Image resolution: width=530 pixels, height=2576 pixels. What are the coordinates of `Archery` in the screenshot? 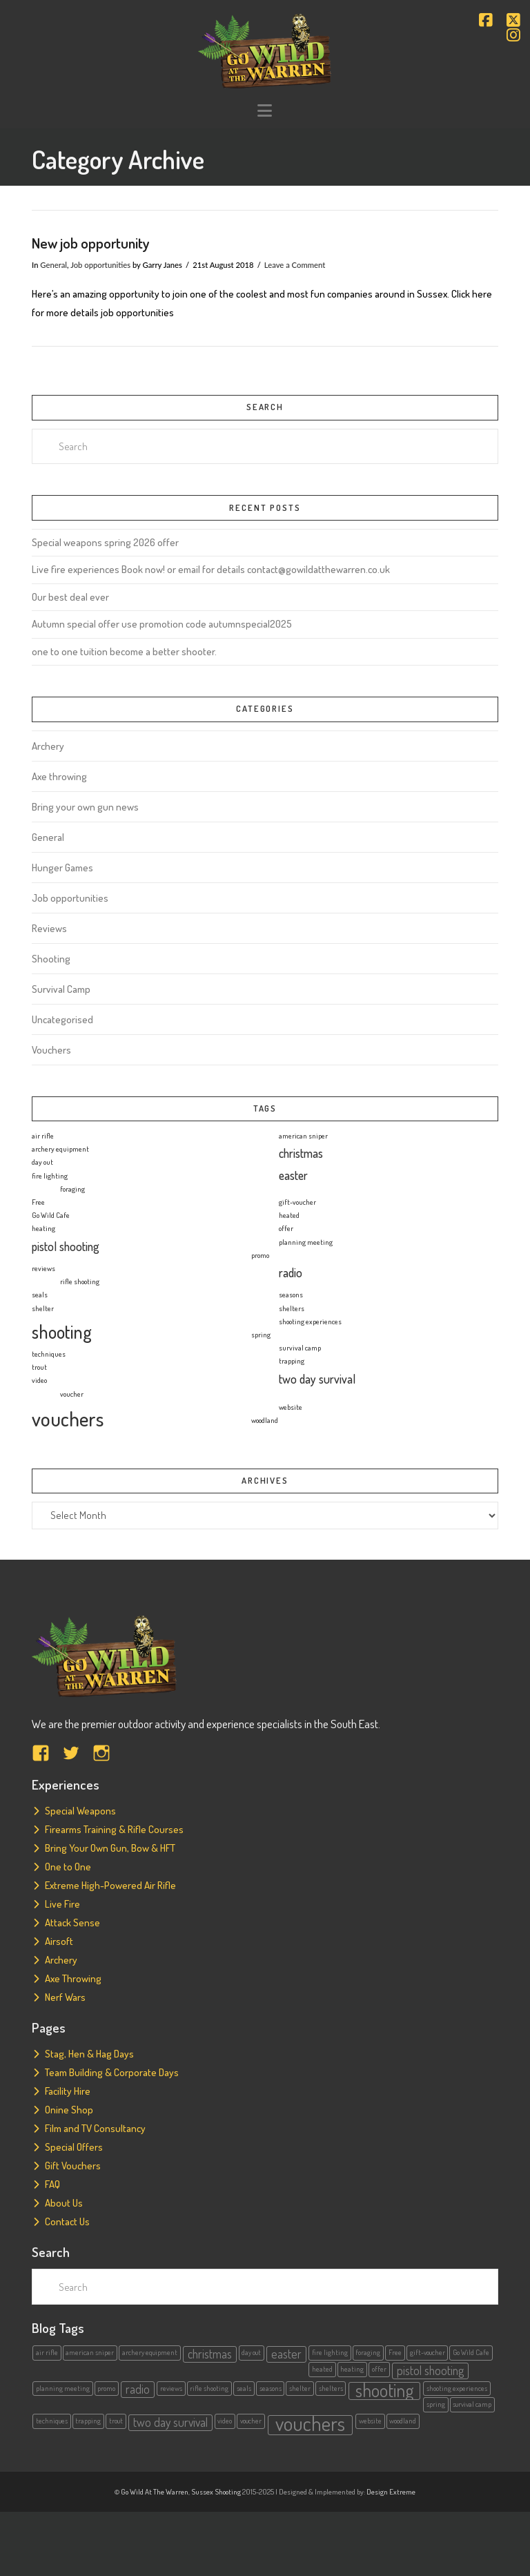 It's located at (48, 746).